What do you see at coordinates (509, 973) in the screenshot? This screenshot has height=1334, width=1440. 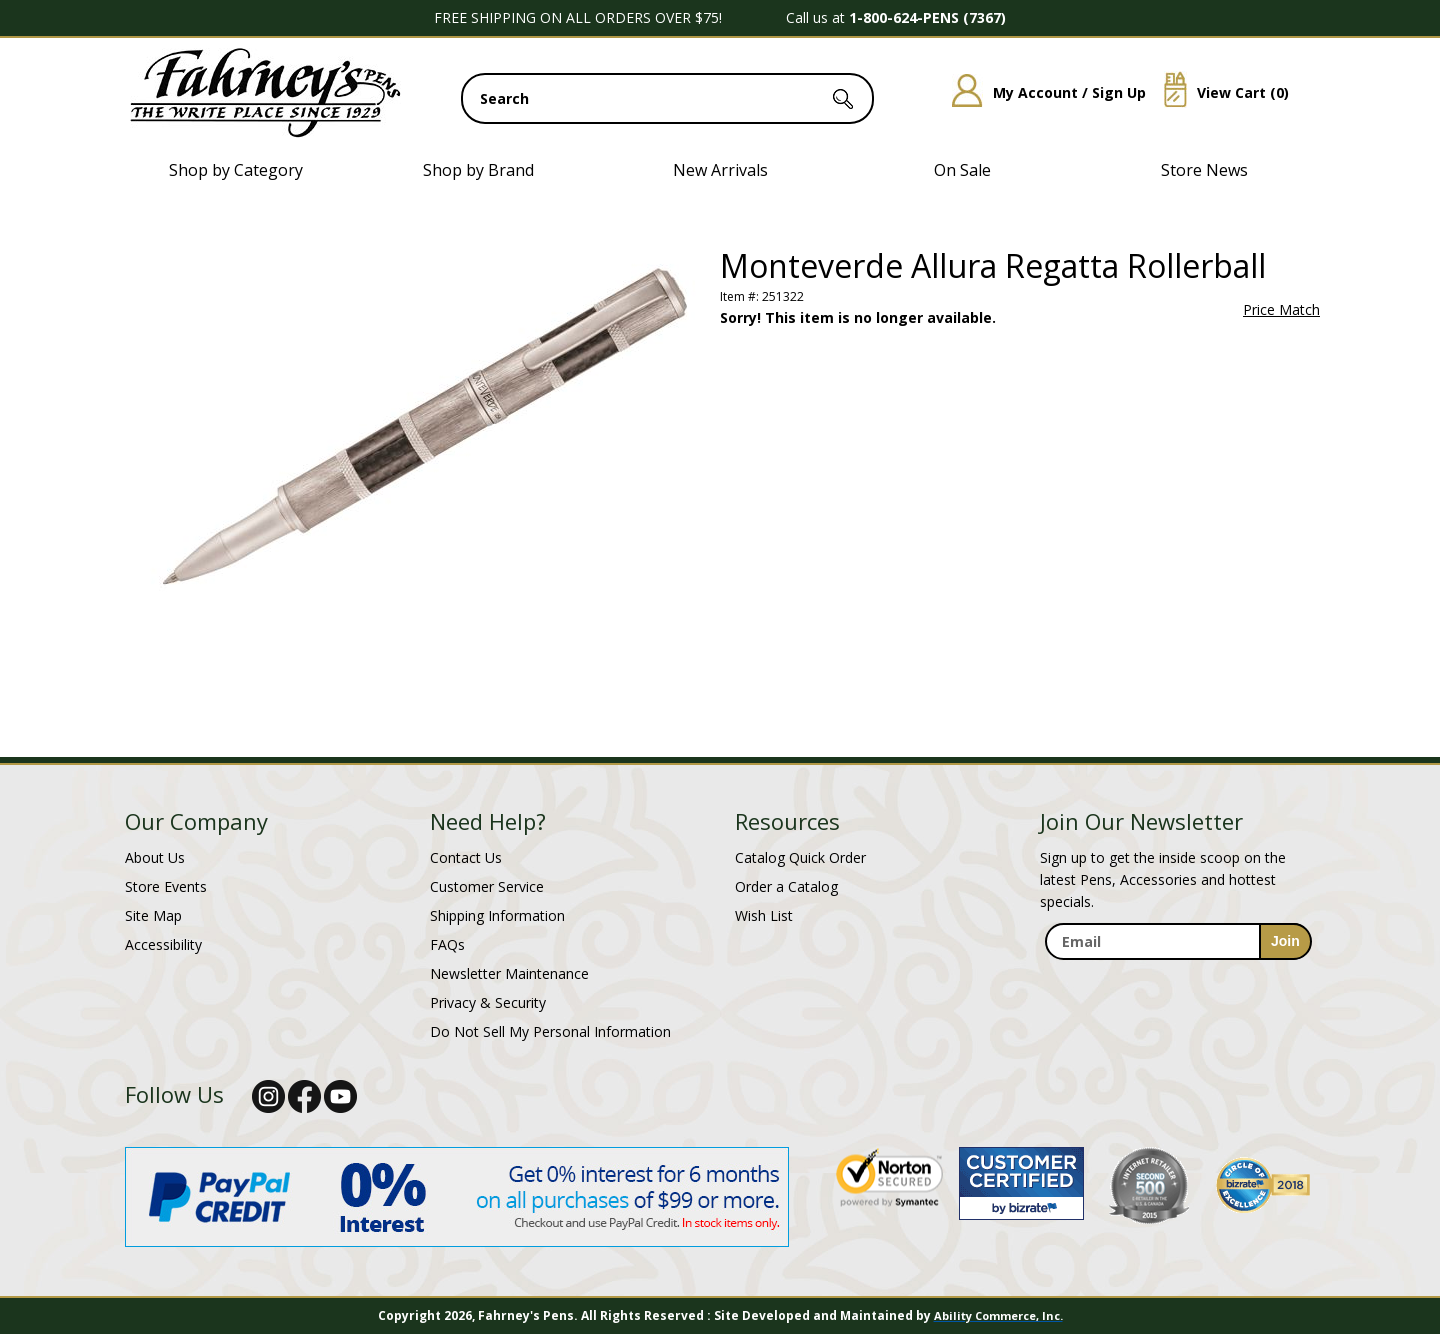 I see `Newsletter Maintenance` at bounding box center [509, 973].